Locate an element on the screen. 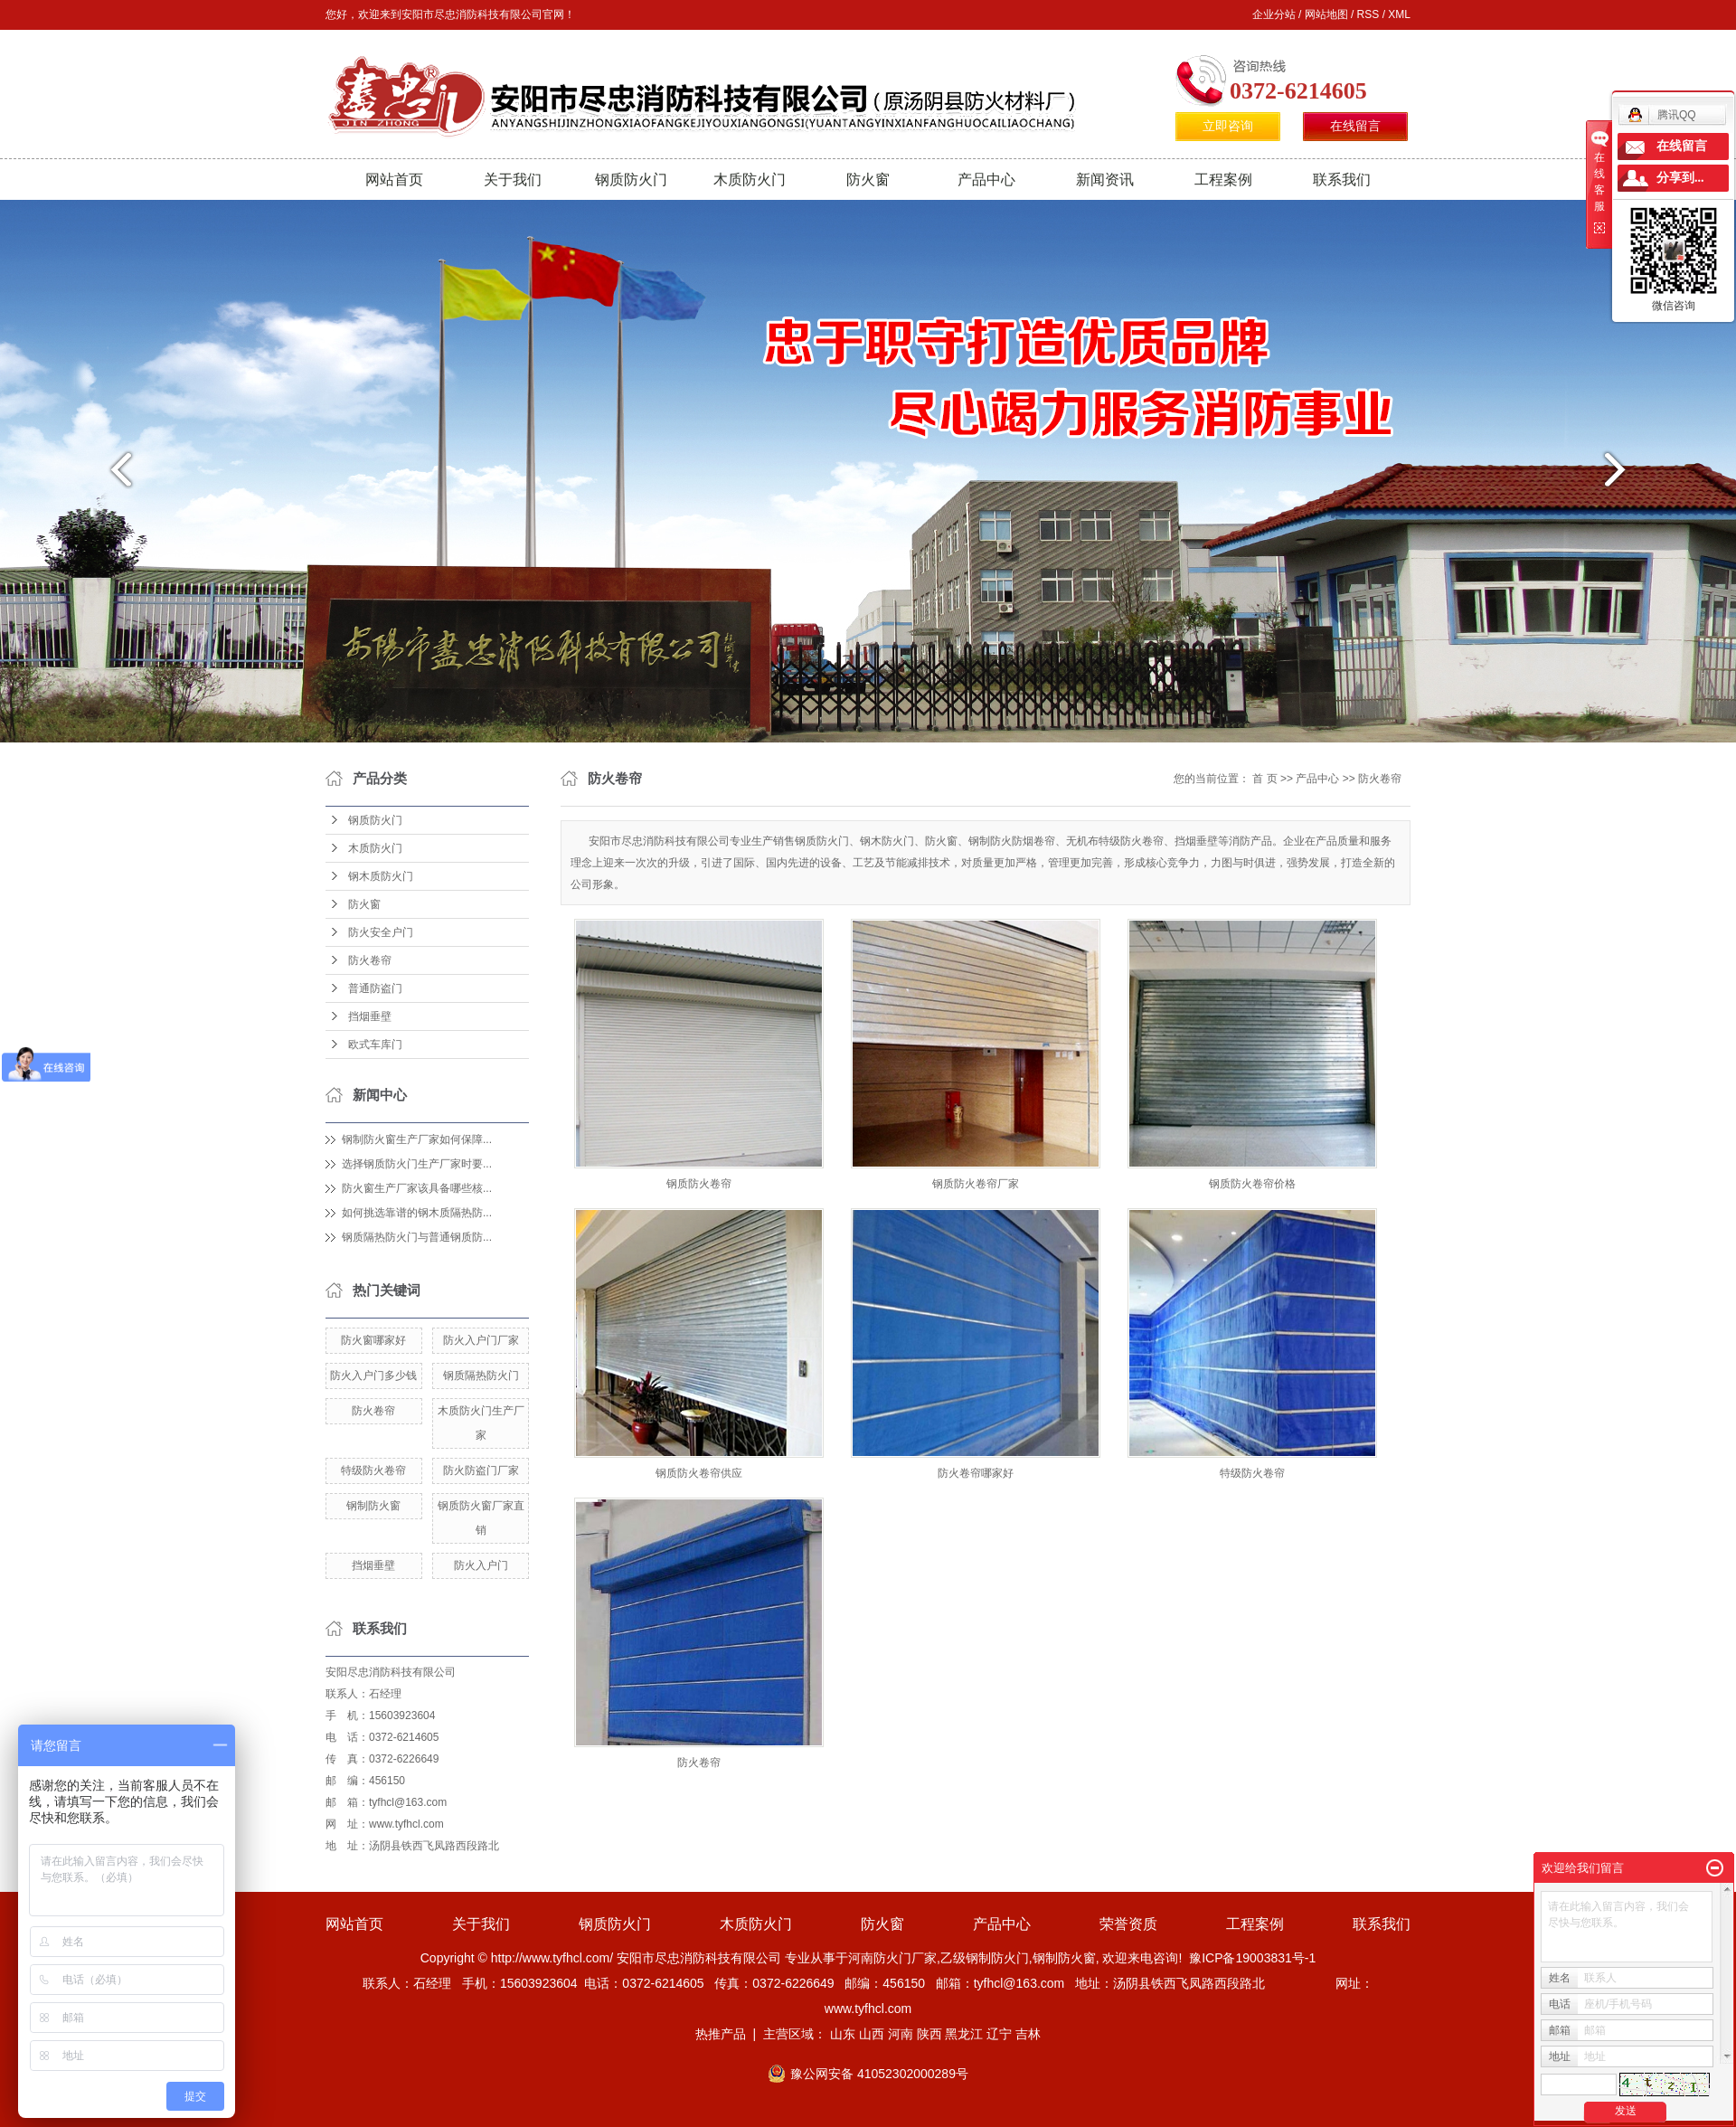 The width and height of the screenshot is (1736, 2127). 钢木质防火门 is located at coordinates (380, 876).